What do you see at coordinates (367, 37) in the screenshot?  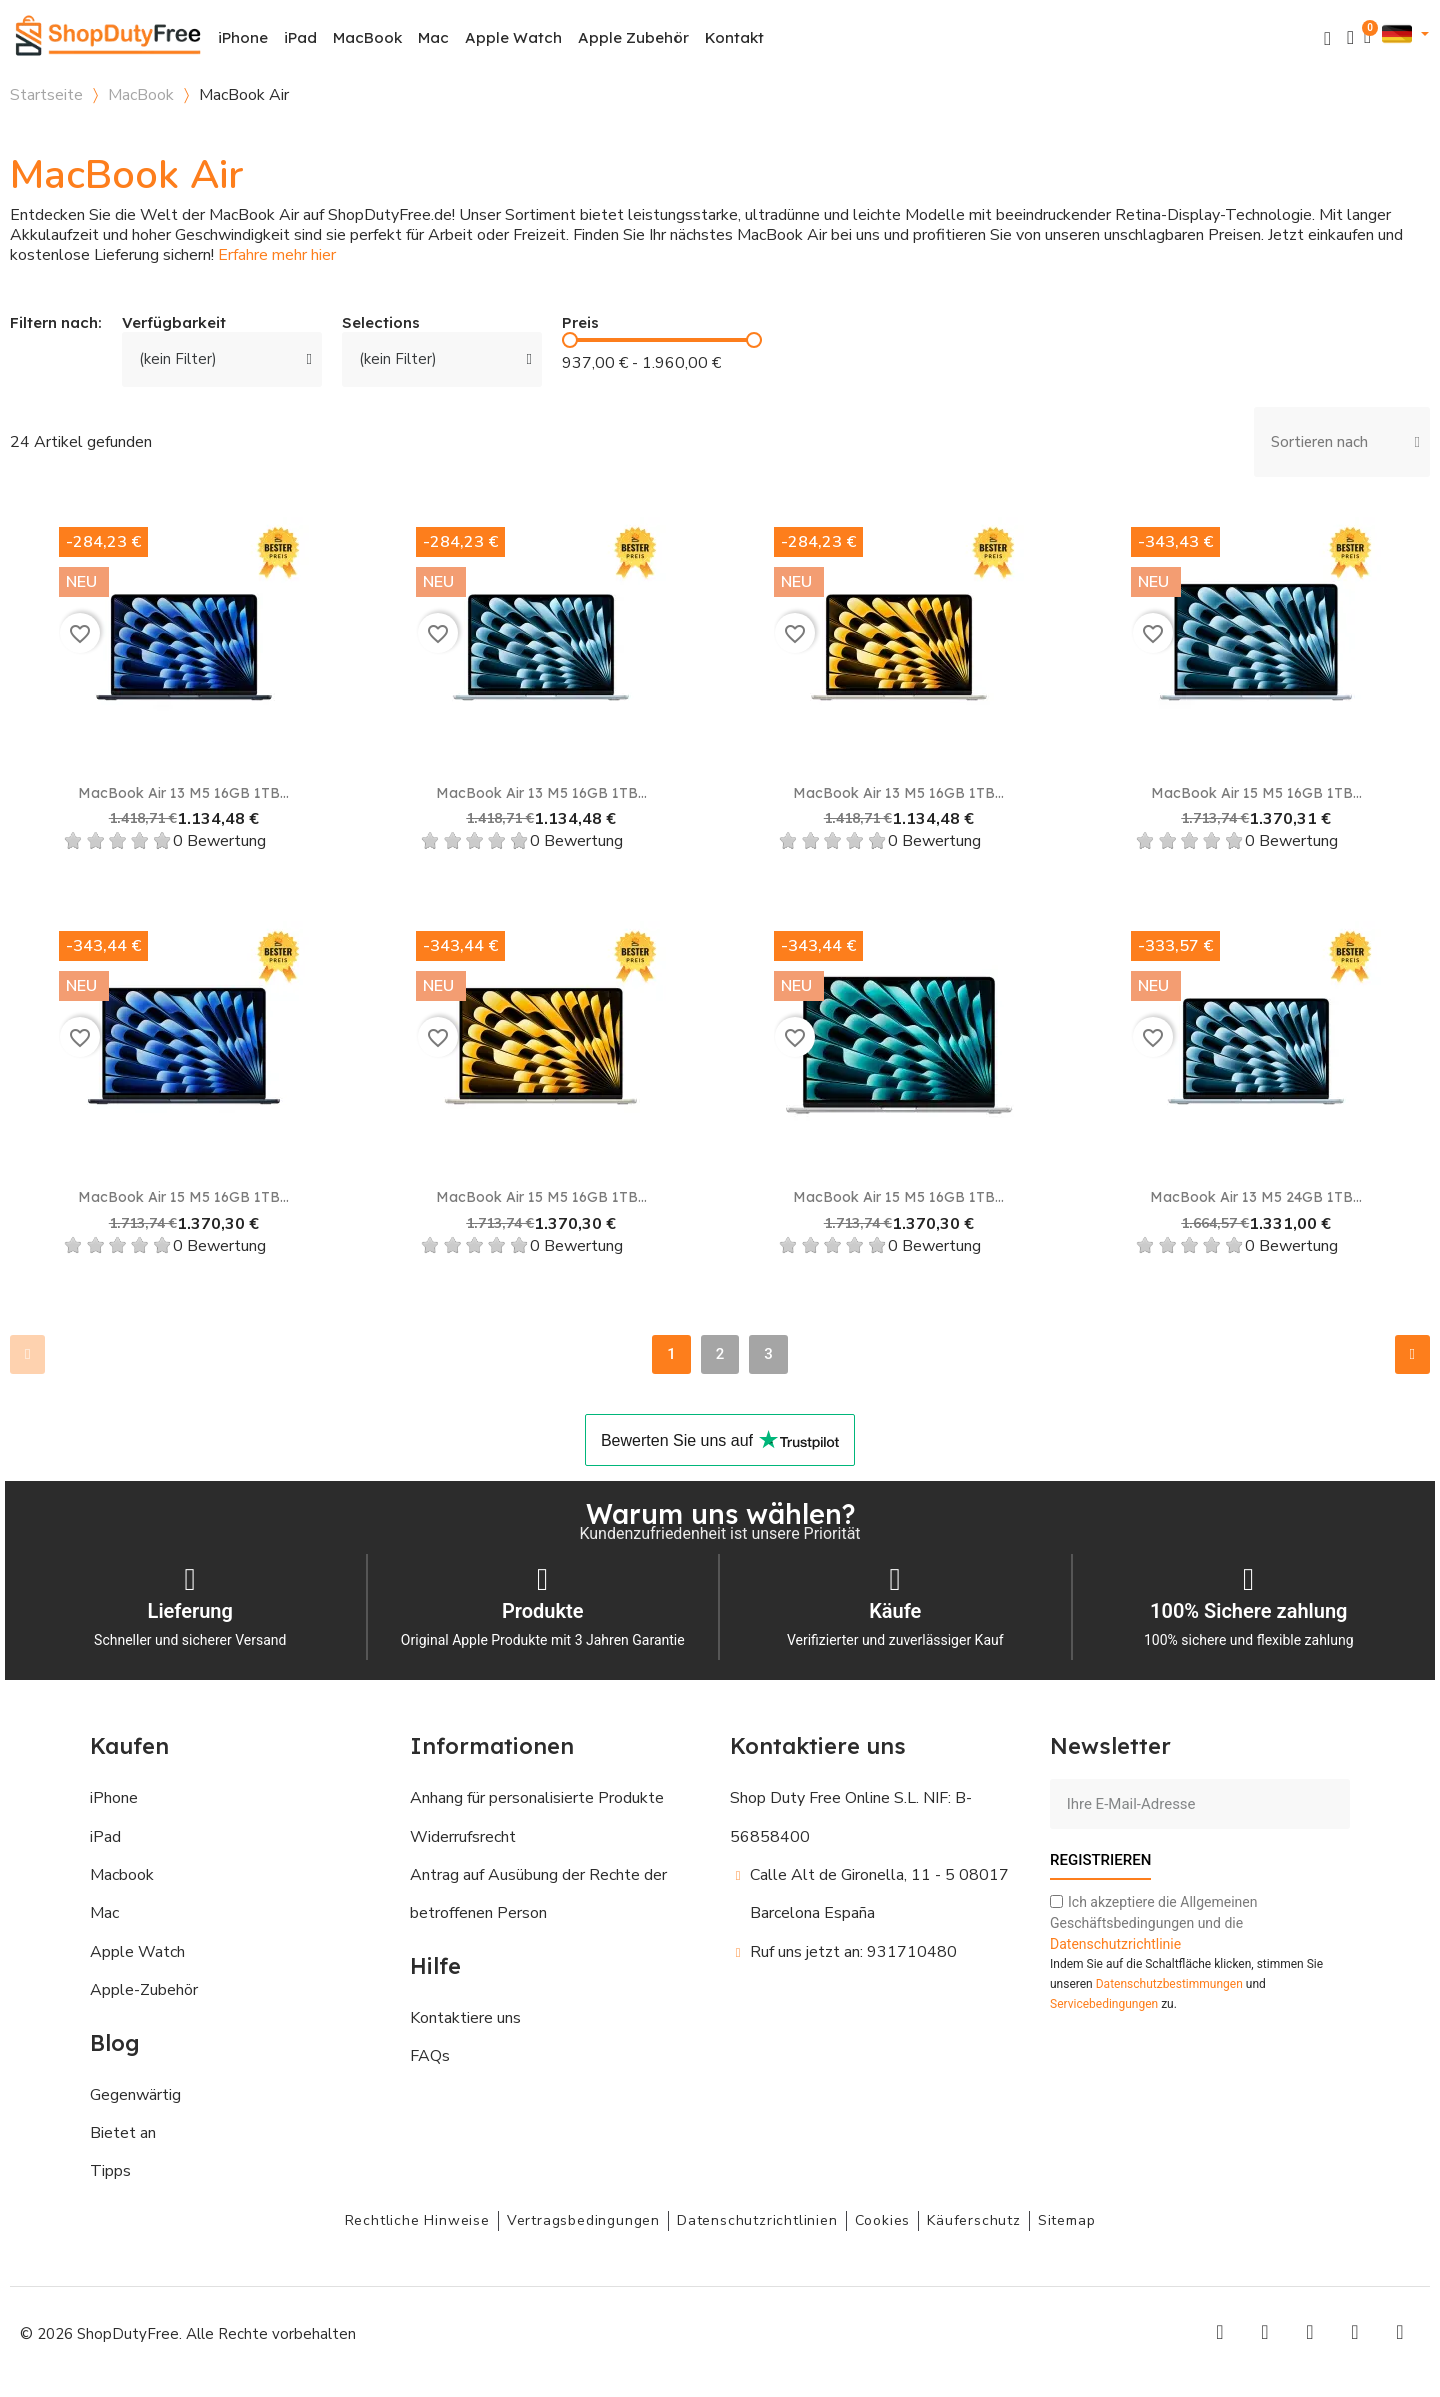 I see `MacBook` at bounding box center [367, 37].